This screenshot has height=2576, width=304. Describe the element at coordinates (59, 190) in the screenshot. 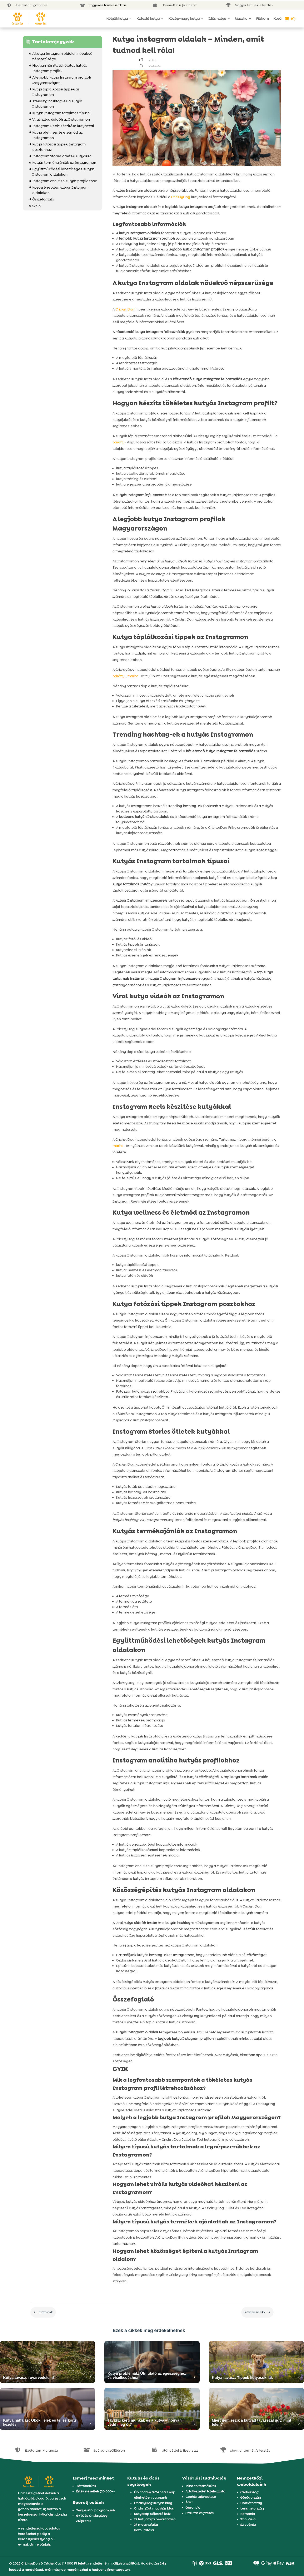

I see `Közösségépítés kutyás Instagram oldalakon` at that location.